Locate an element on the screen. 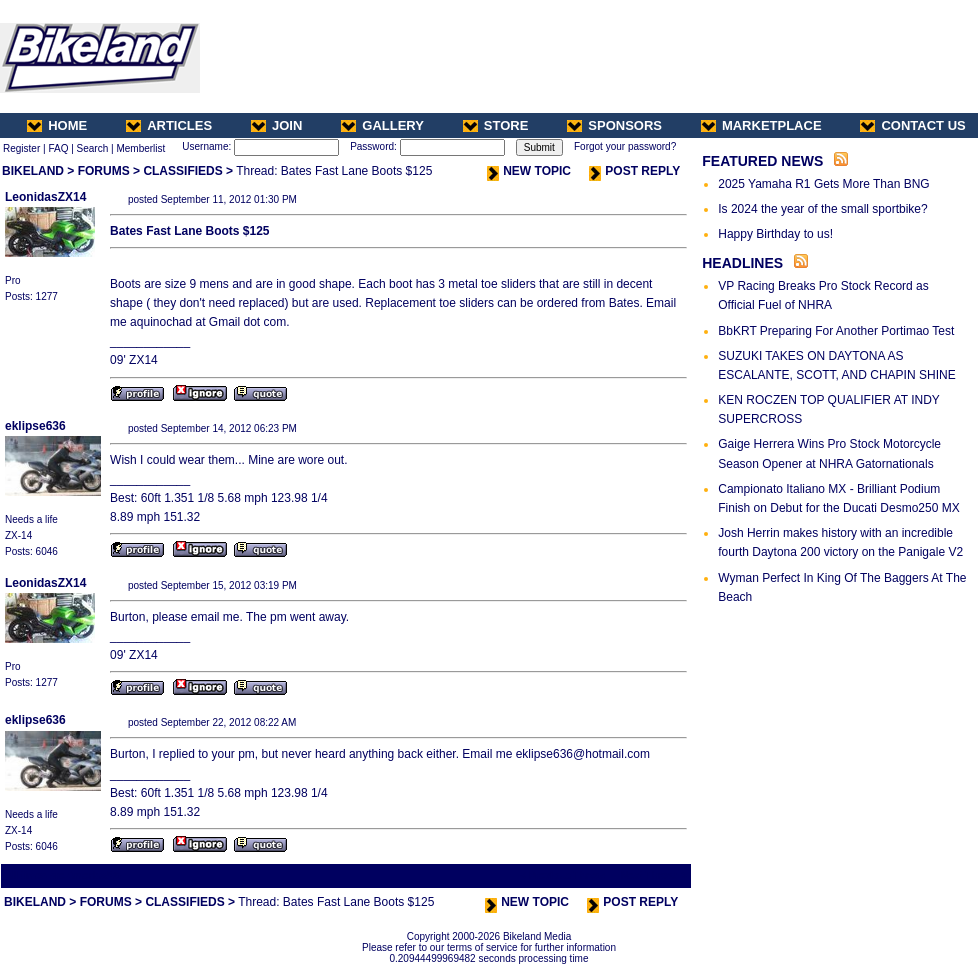 Image resolution: width=978 pixels, height=964 pixels. NEW TOPIC is located at coordinates (529, 171).